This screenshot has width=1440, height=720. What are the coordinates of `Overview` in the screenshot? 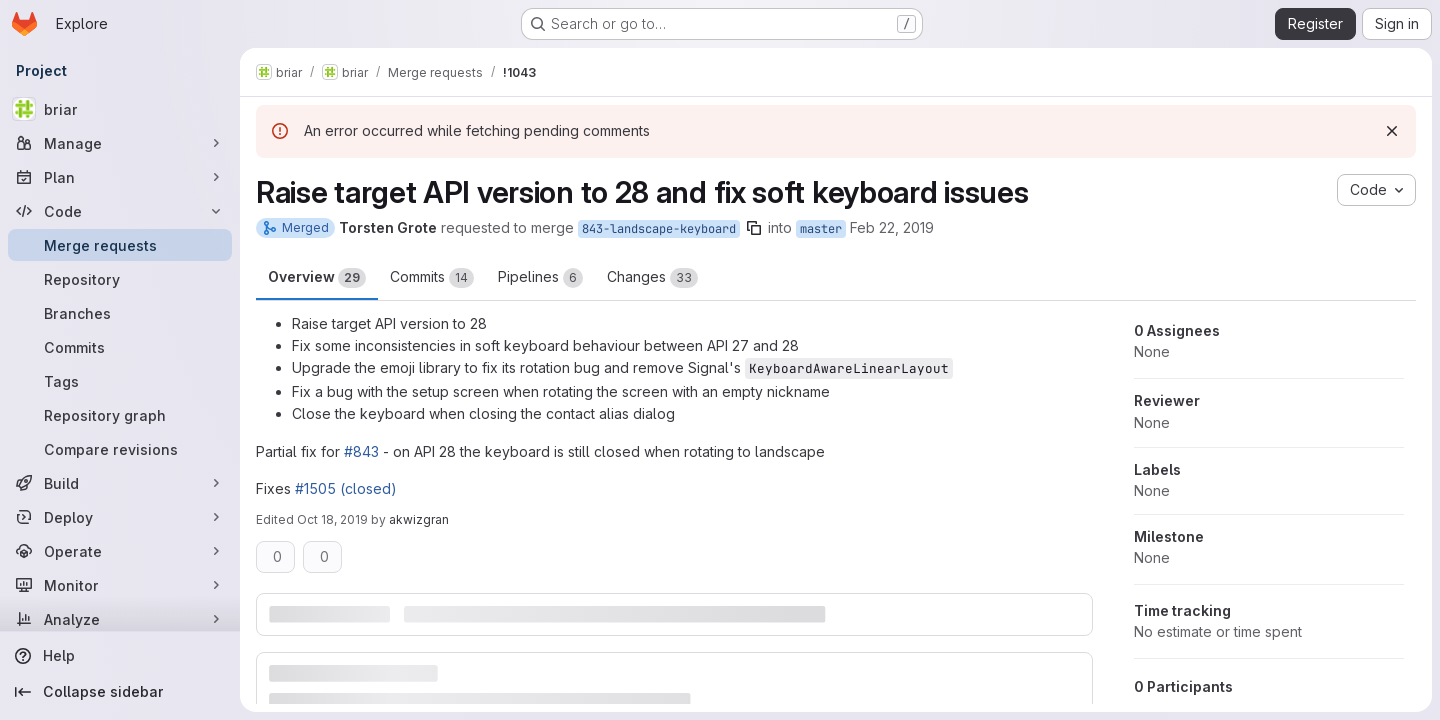 It's located at (317, 278).